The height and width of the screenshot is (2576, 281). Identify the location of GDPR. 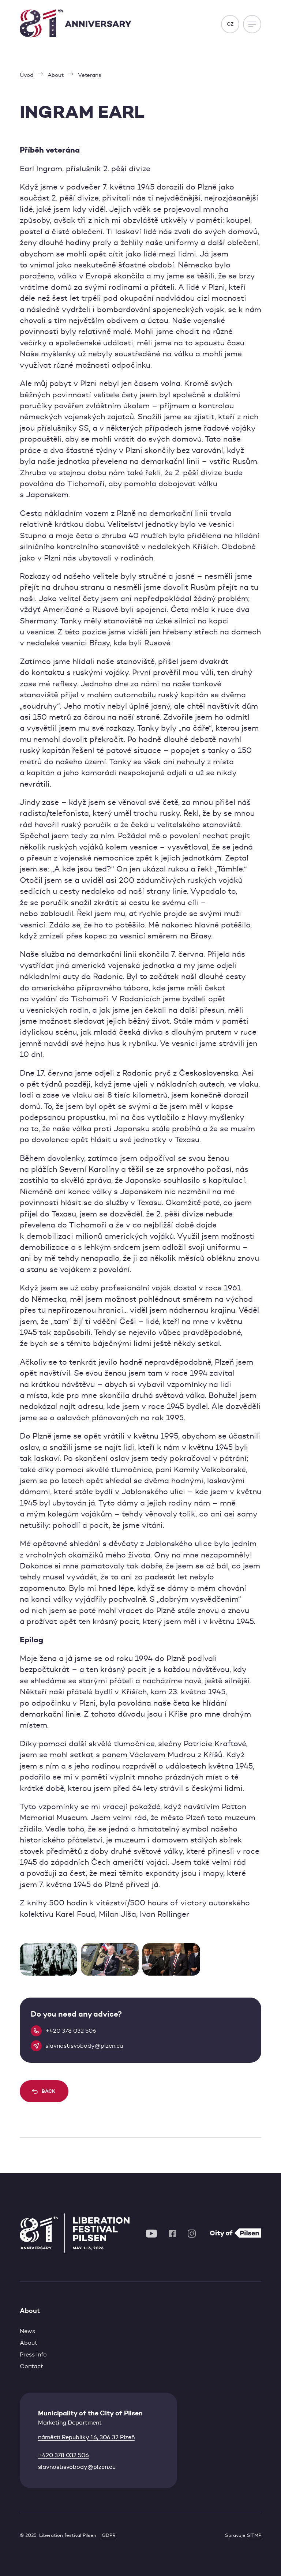
(109, 2535).